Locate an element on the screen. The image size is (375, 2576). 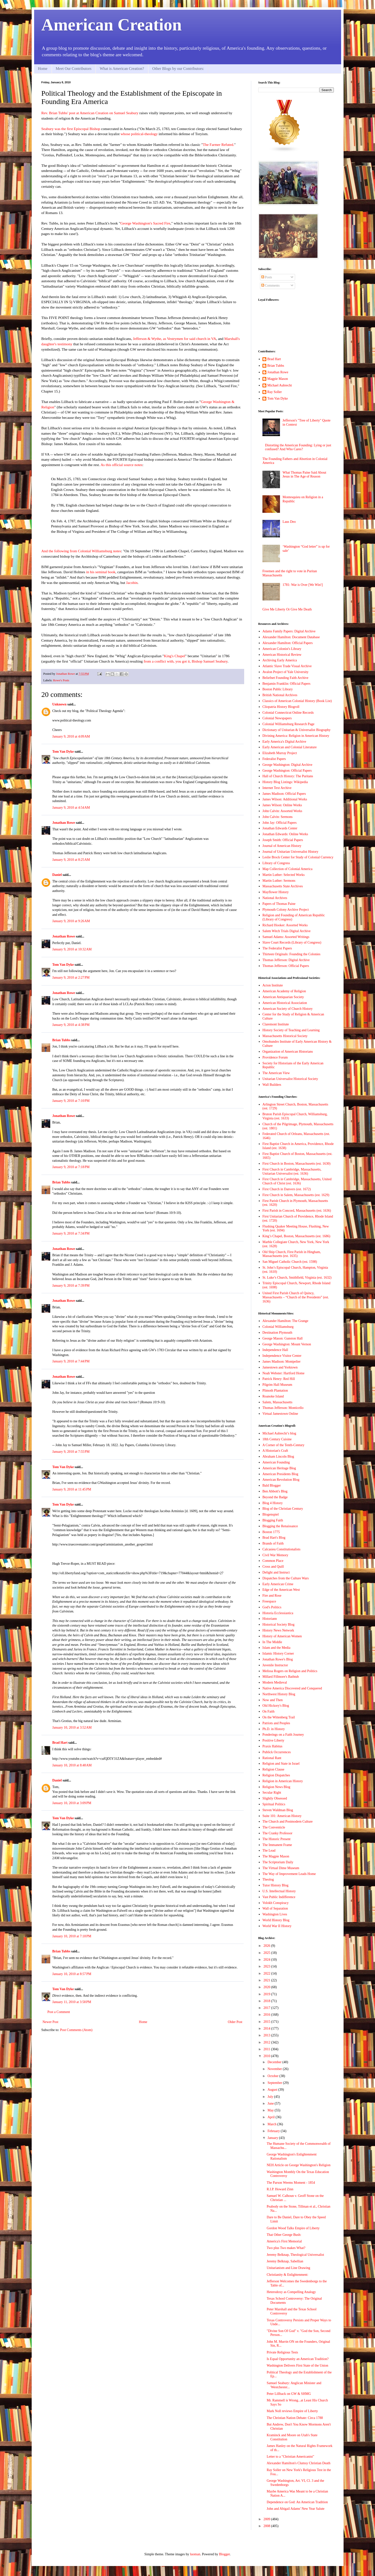
Tom Van Dyke is located at coordinates (63, 751).